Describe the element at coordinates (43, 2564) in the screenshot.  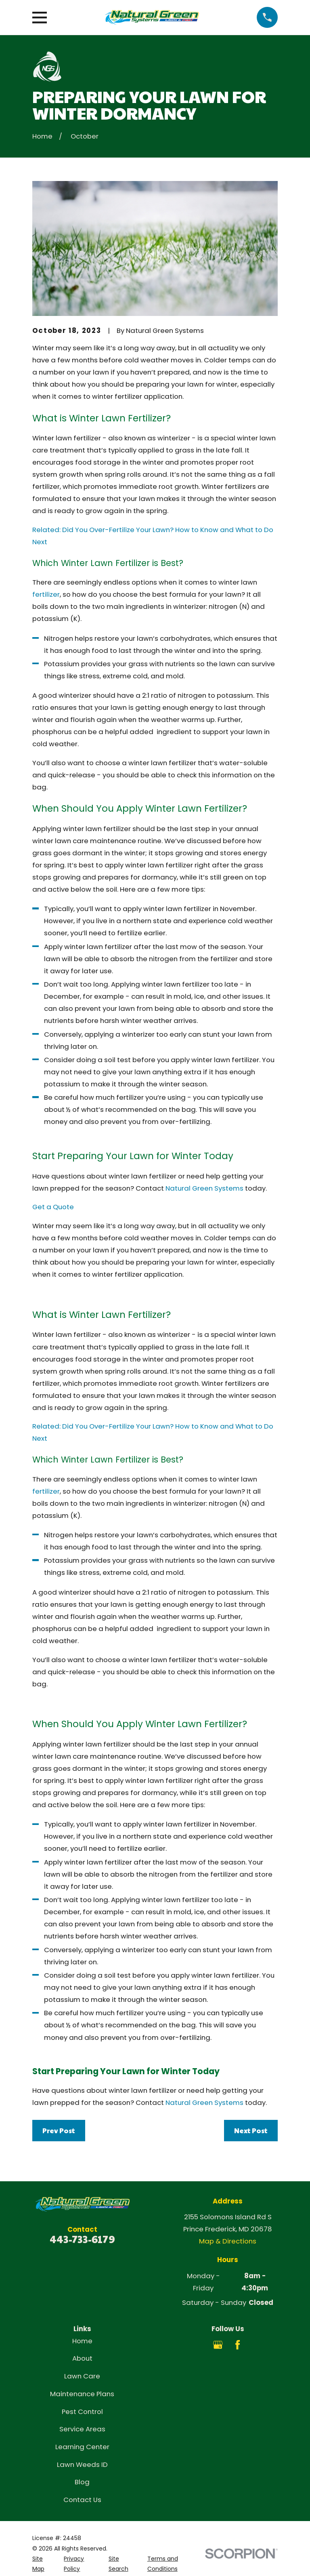
I see `[menuitem]` at that location.